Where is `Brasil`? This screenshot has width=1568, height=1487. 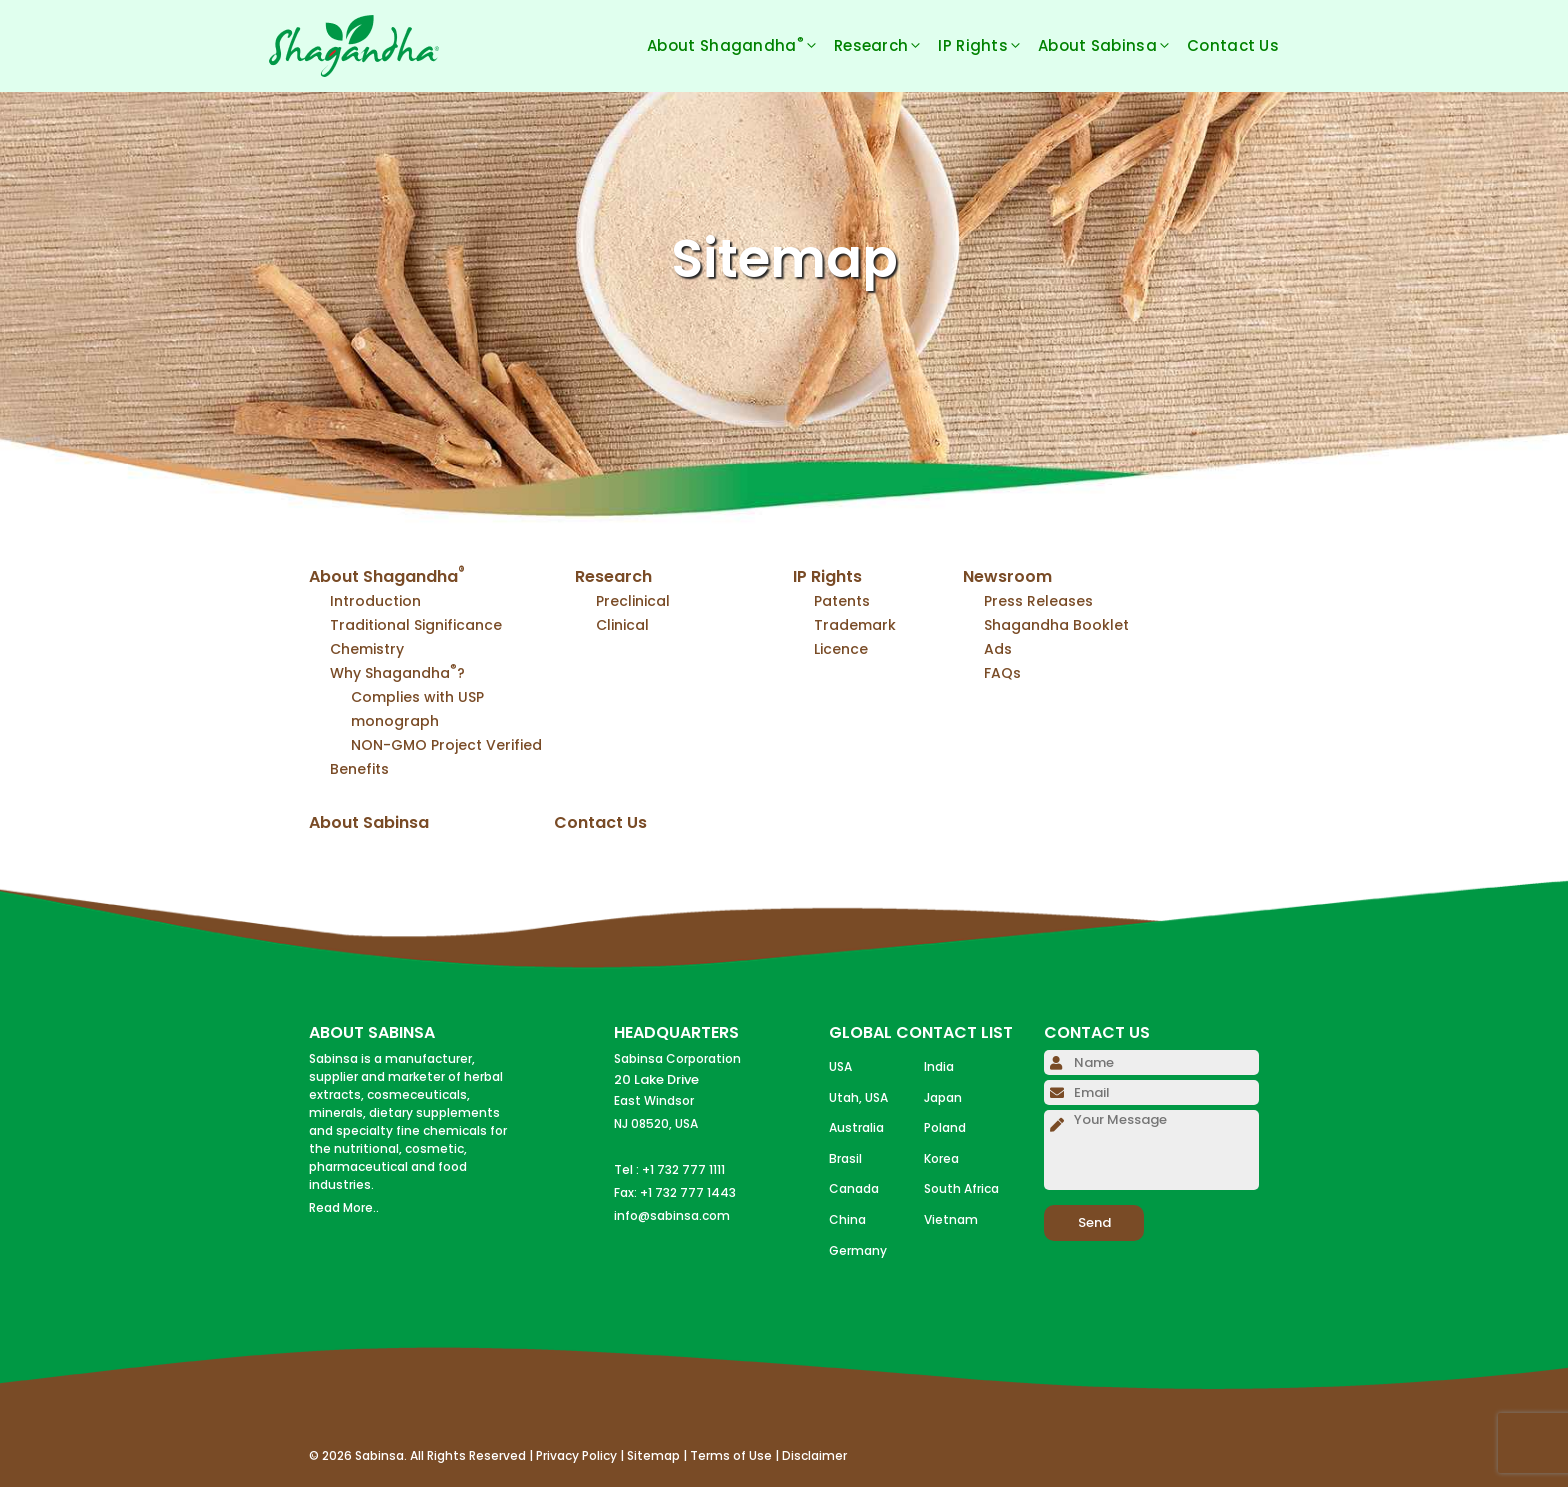
Brasil is located at coordinates (845, 1158).